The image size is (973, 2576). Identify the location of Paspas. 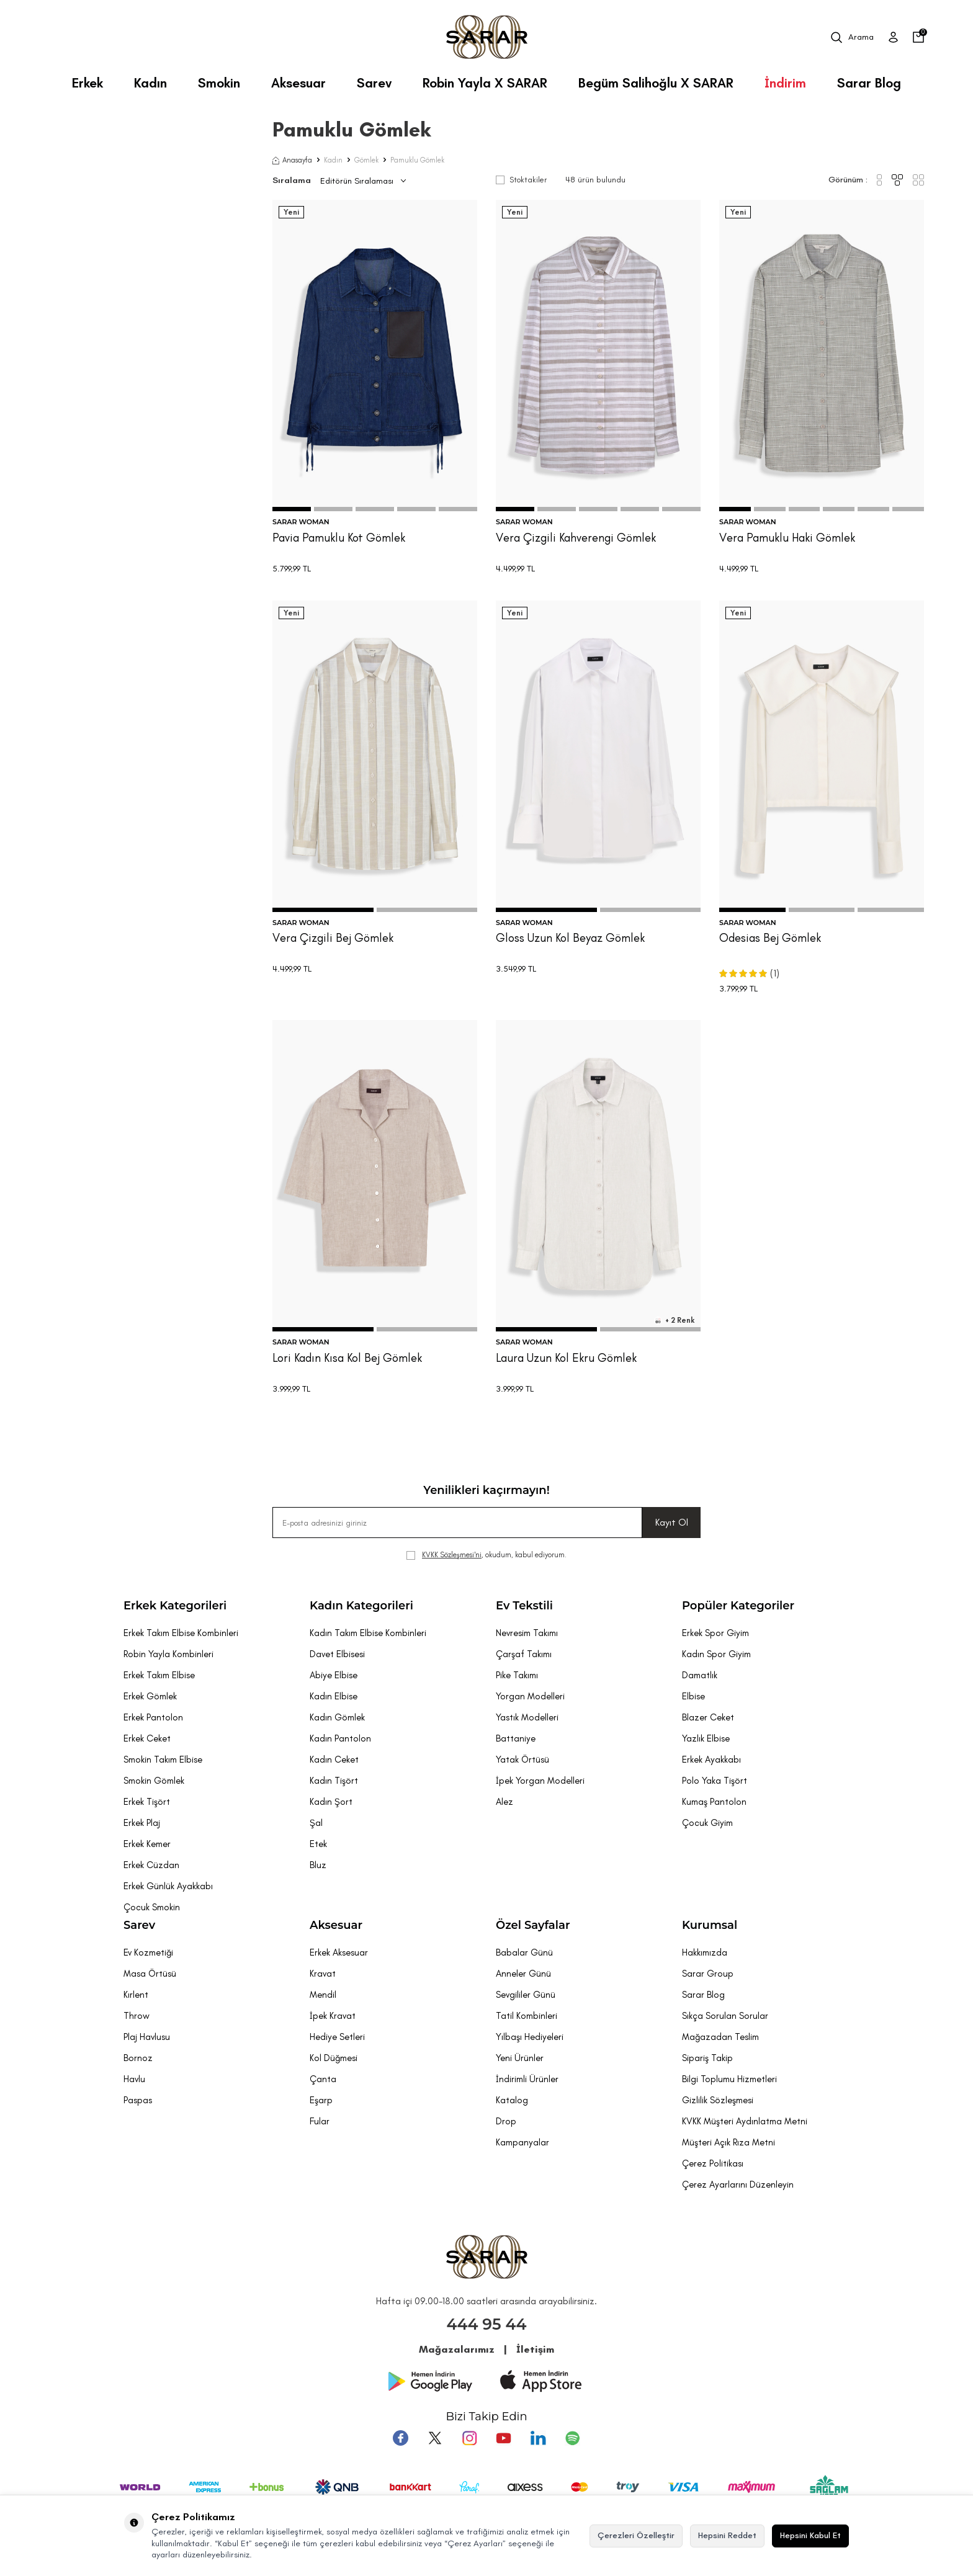
(137, 2100).